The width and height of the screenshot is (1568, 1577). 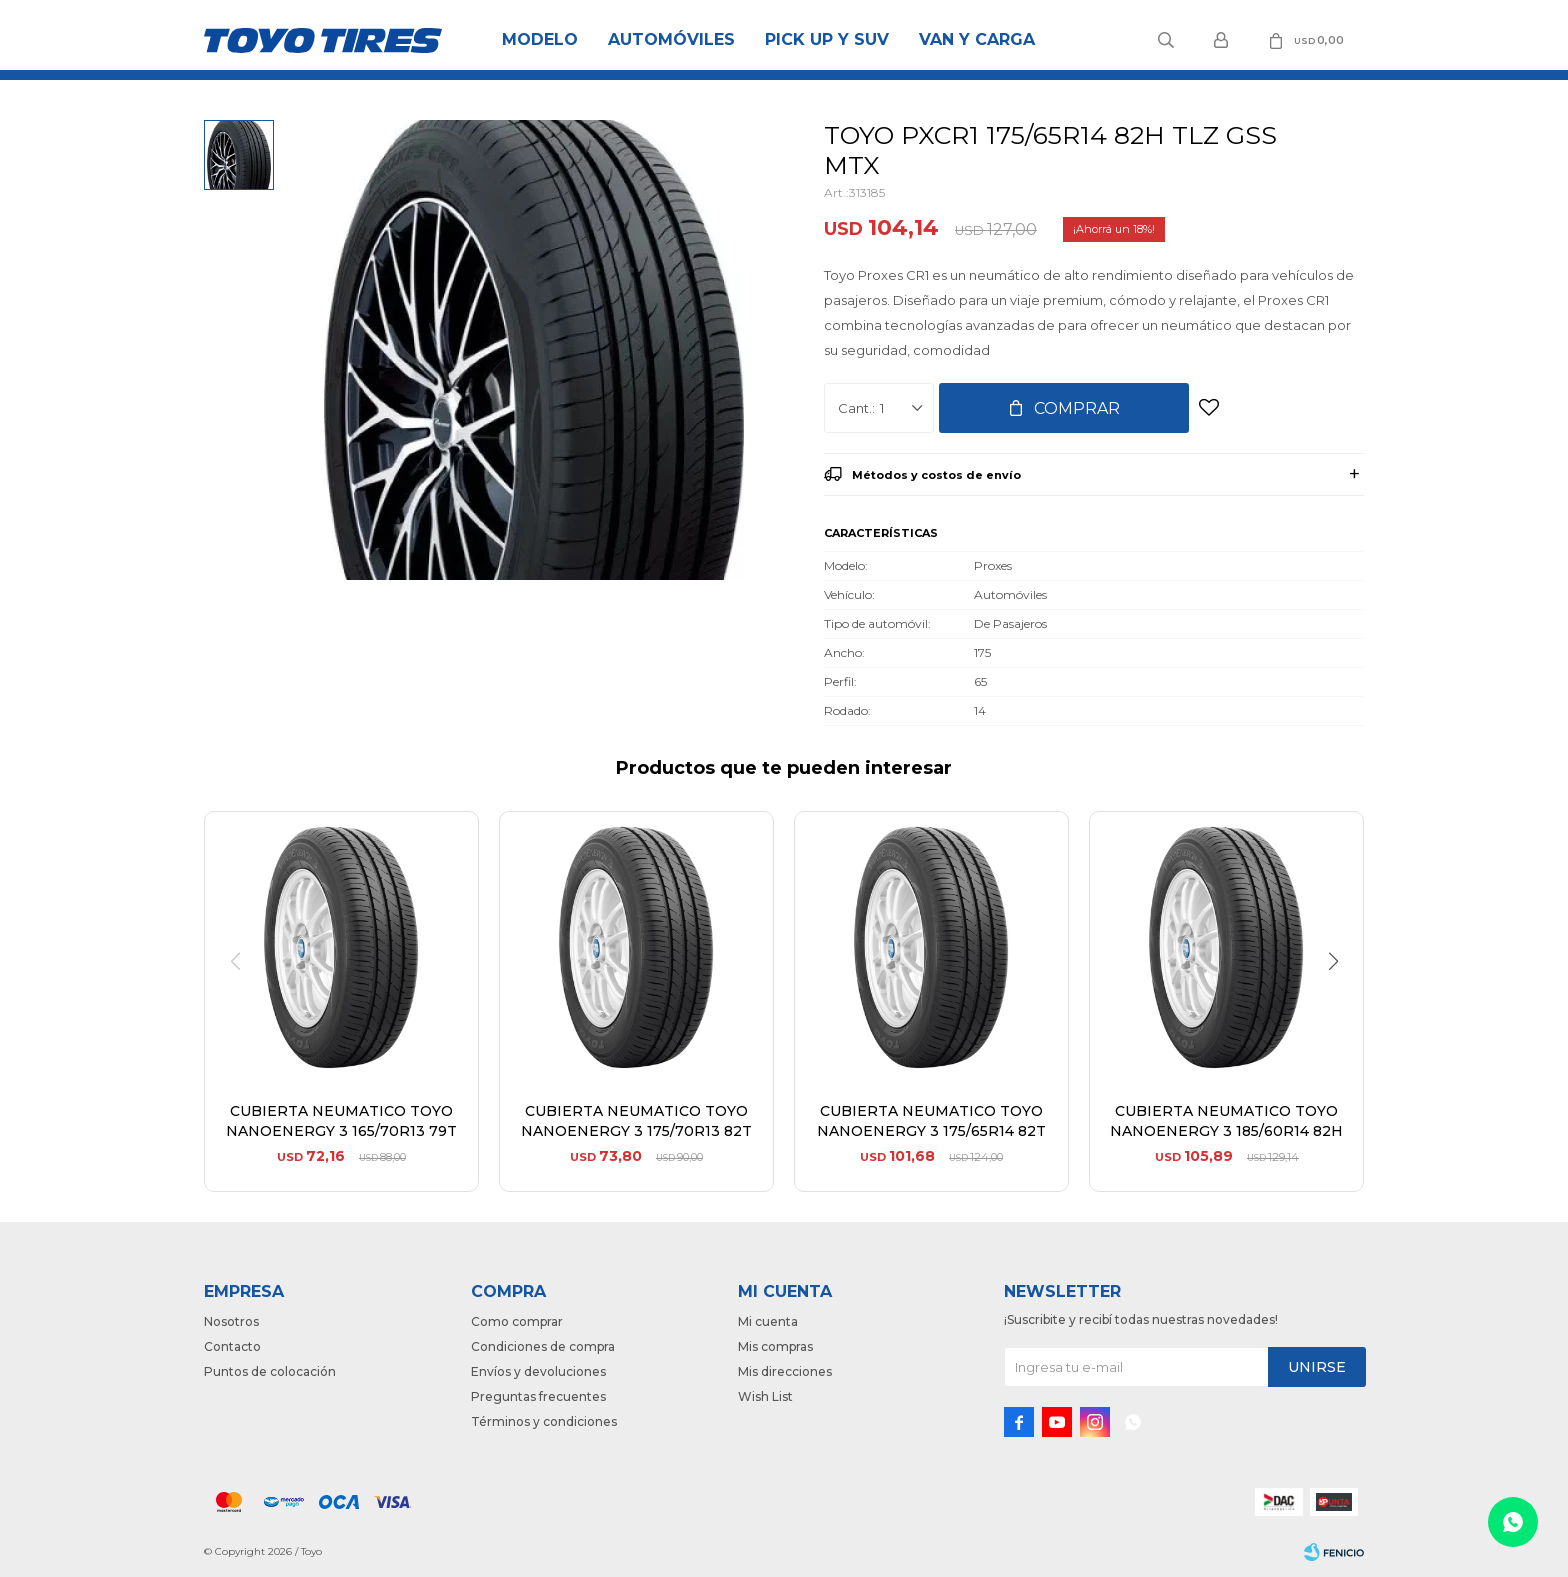 What do you see at coordinates (1340, 1002) in the screenshot?
I see `[button]` at bounding box center [1340, 1002].